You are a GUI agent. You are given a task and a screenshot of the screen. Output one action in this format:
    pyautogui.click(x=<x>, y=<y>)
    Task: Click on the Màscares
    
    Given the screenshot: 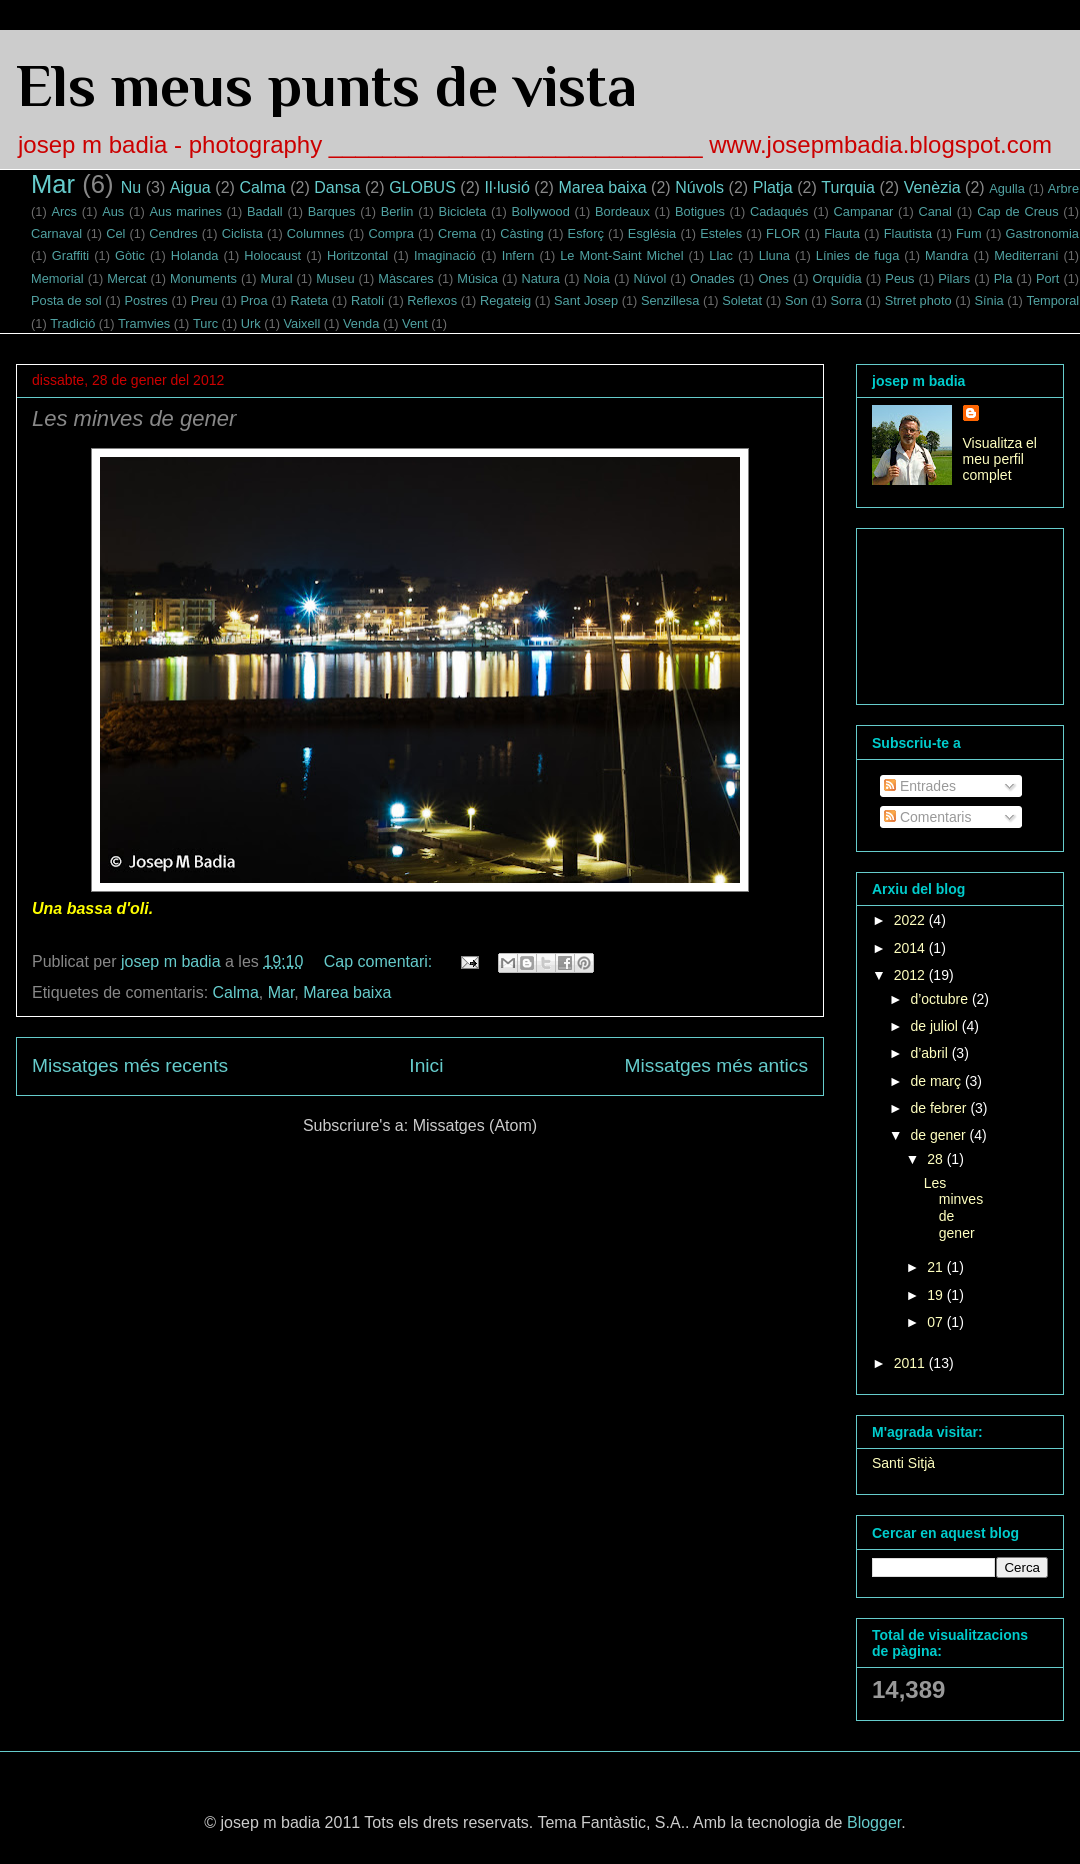 What is the action you would take?
    pyautogui.click(x=405, y=278)
    